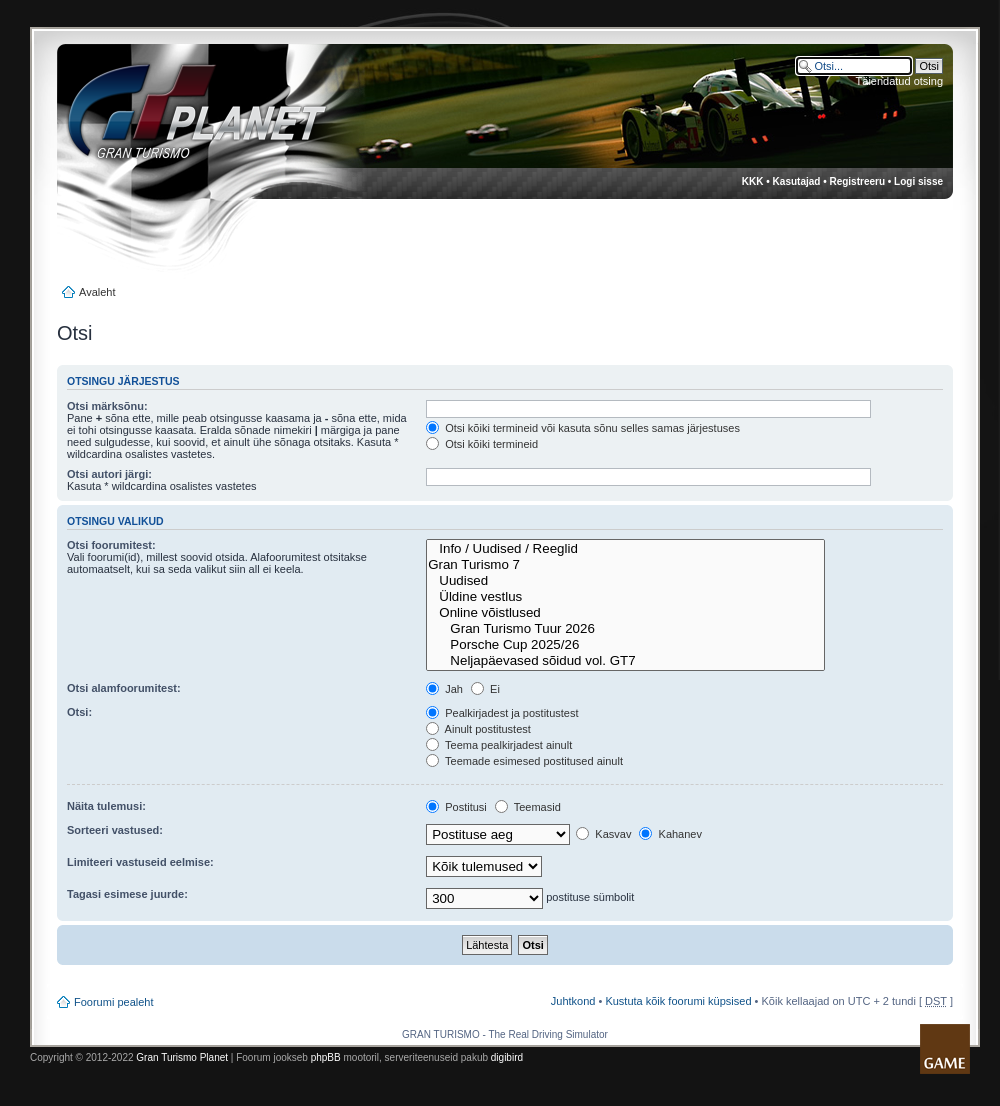  I want to click on Kasvav, so click(603, 834).